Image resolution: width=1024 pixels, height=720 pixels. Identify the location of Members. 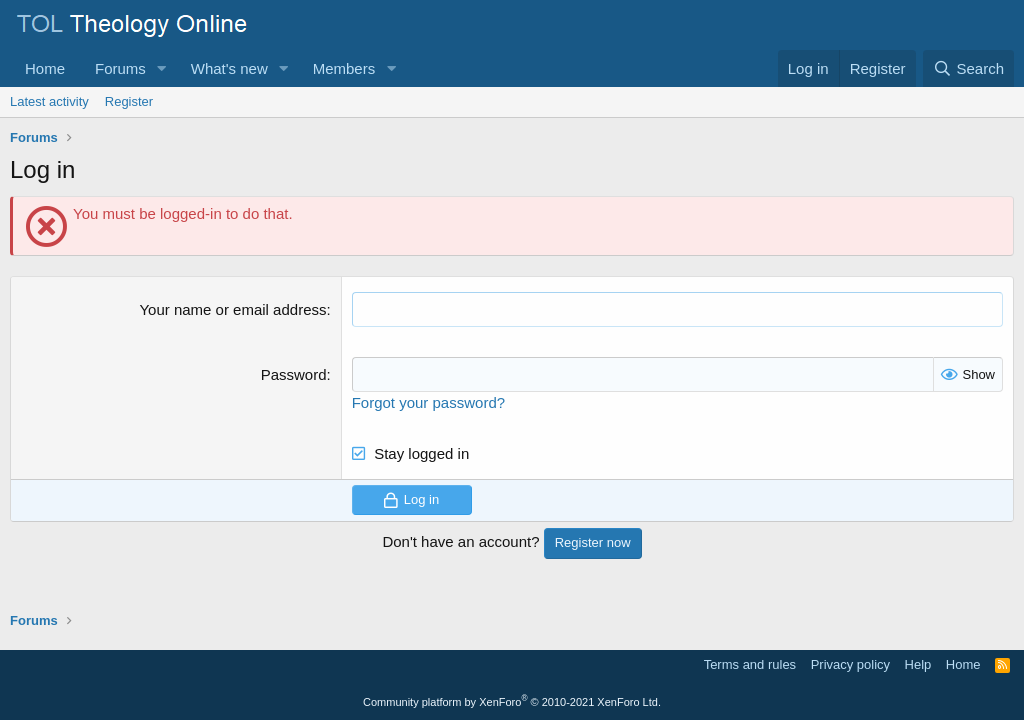
(344, 68).